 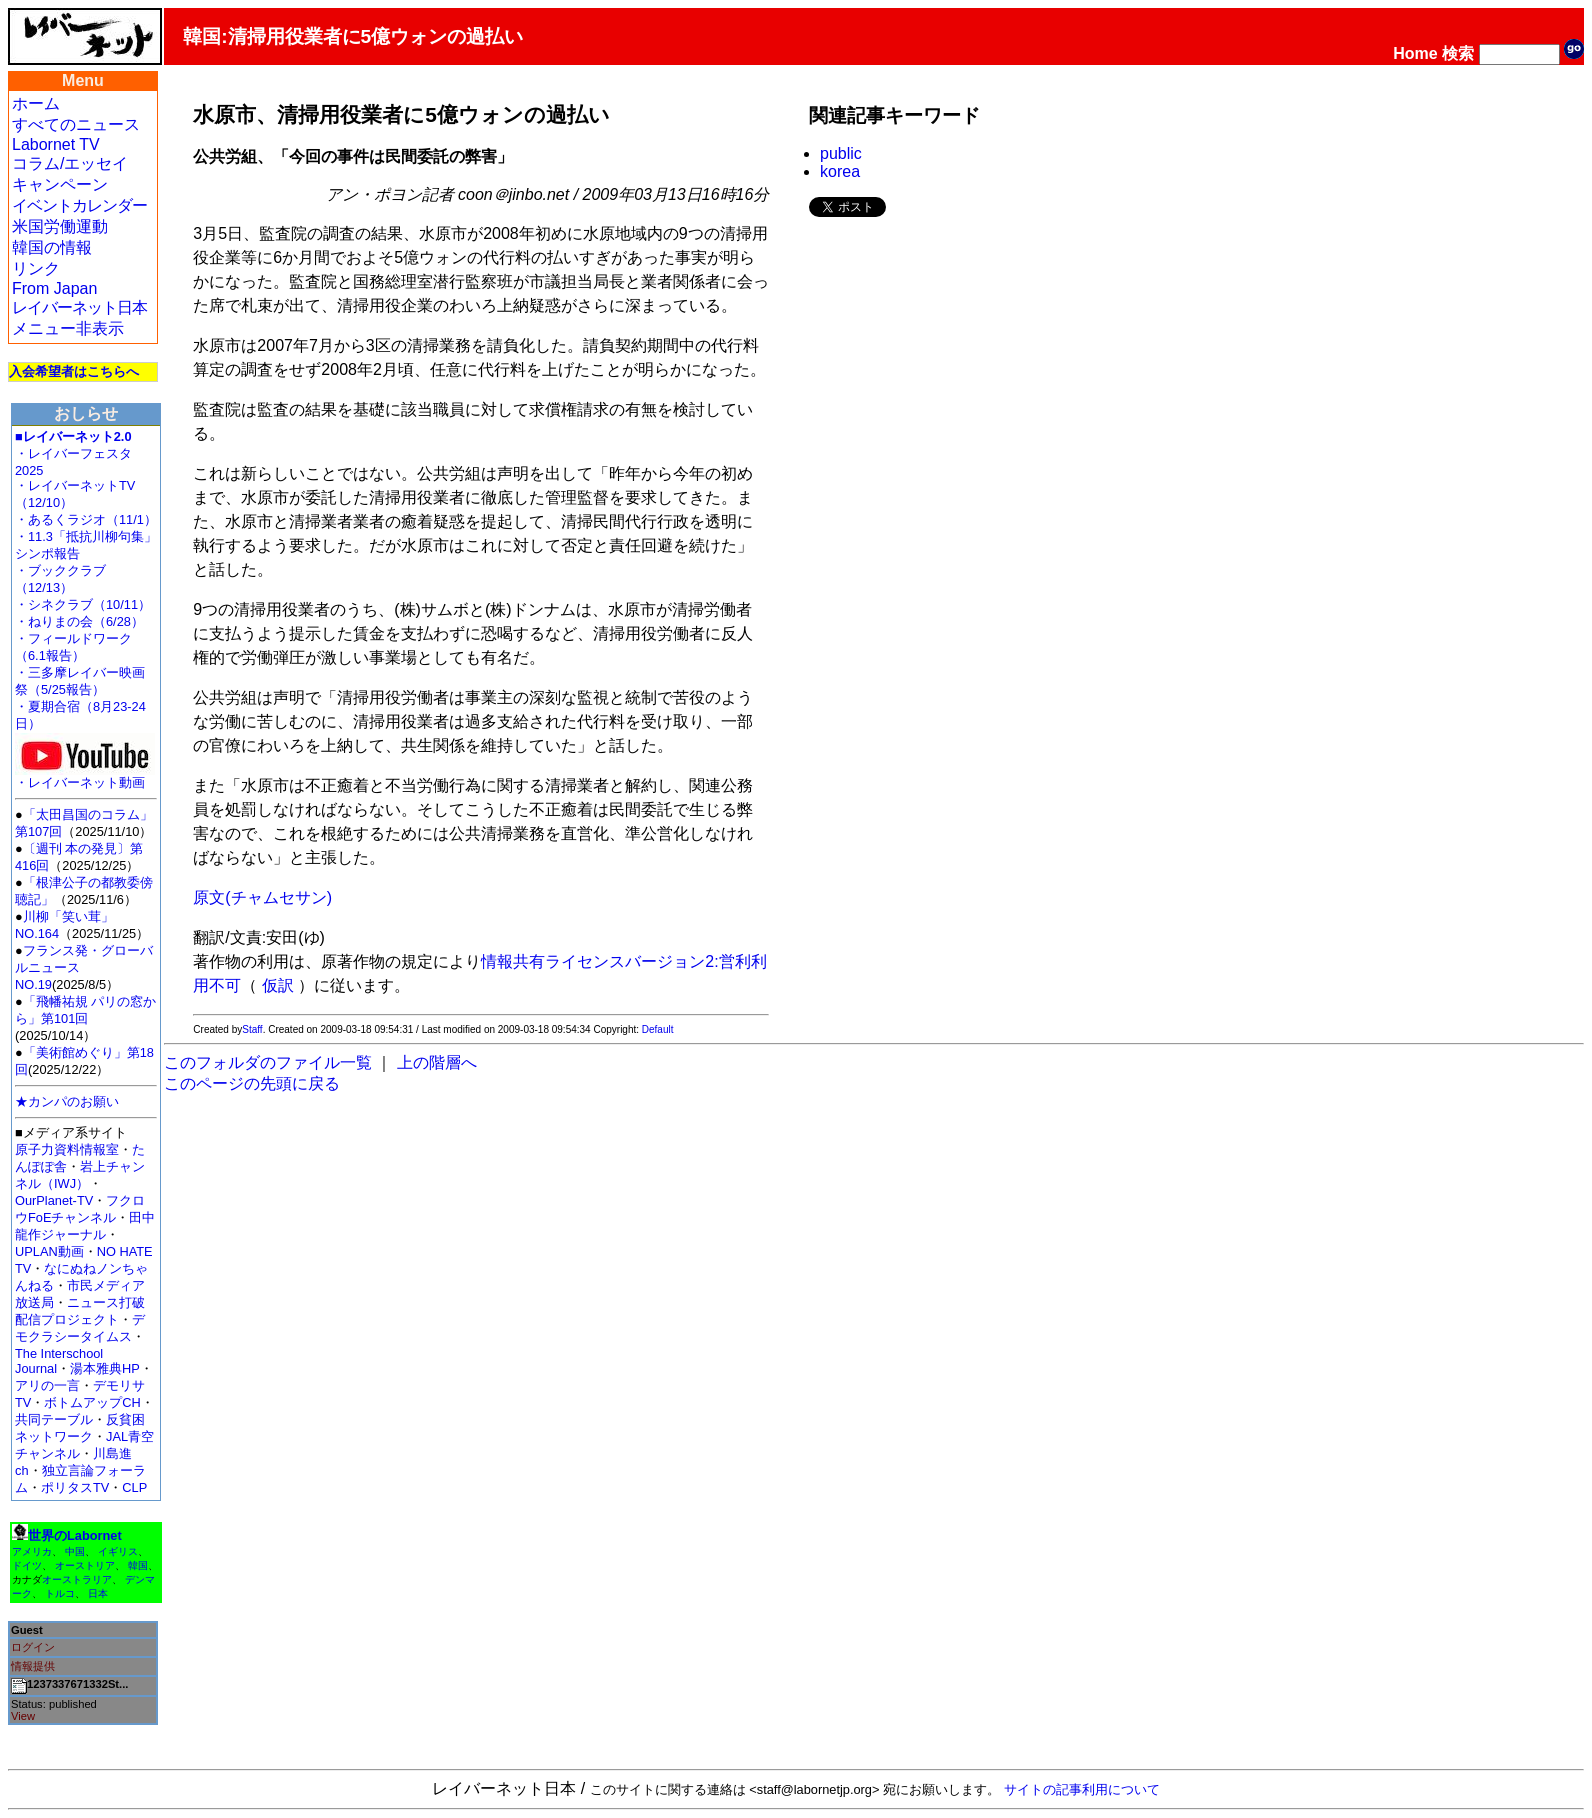 I want to click on 上の階層へ, so click(x=437, y=1062).